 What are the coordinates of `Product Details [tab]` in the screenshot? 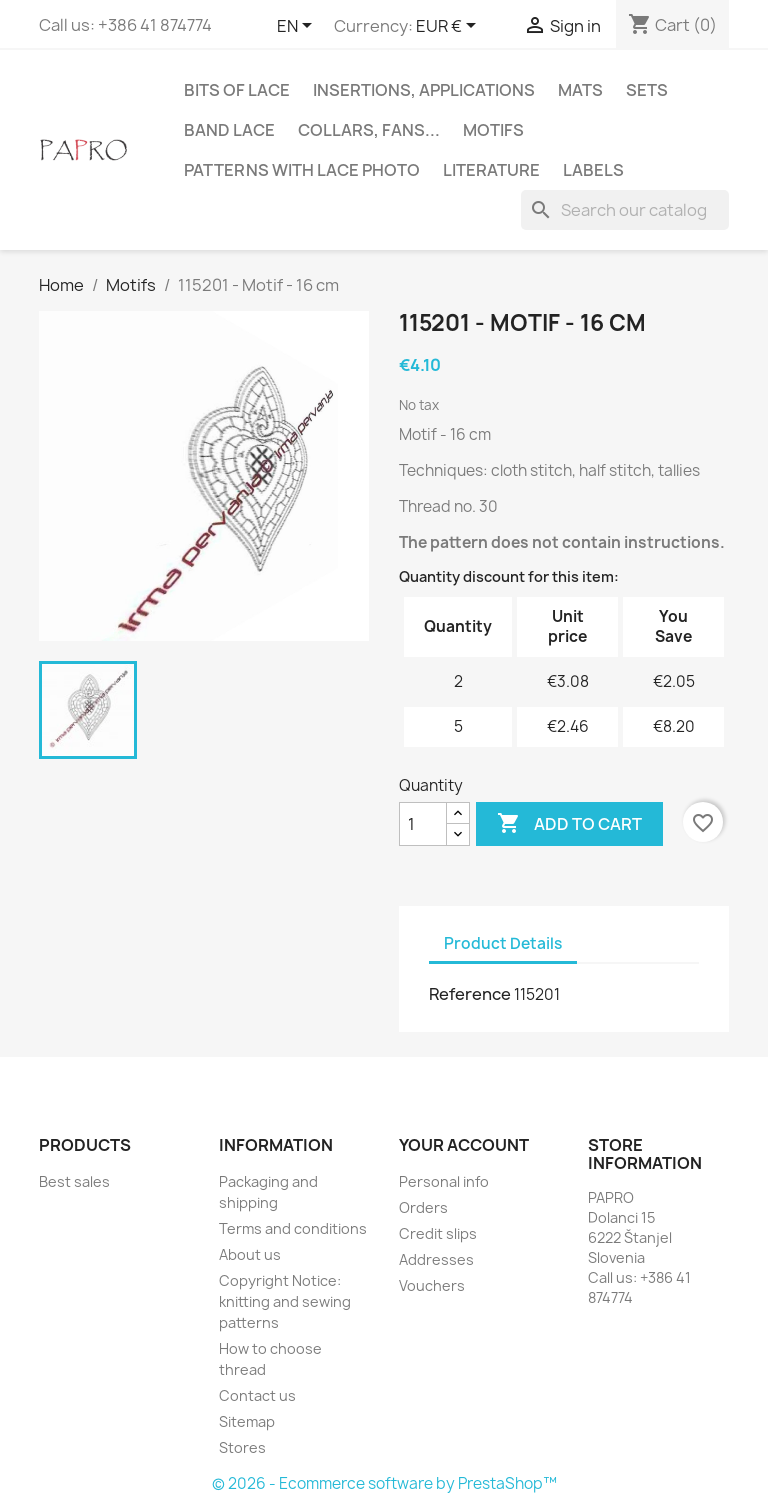 It's located at (503, 943).